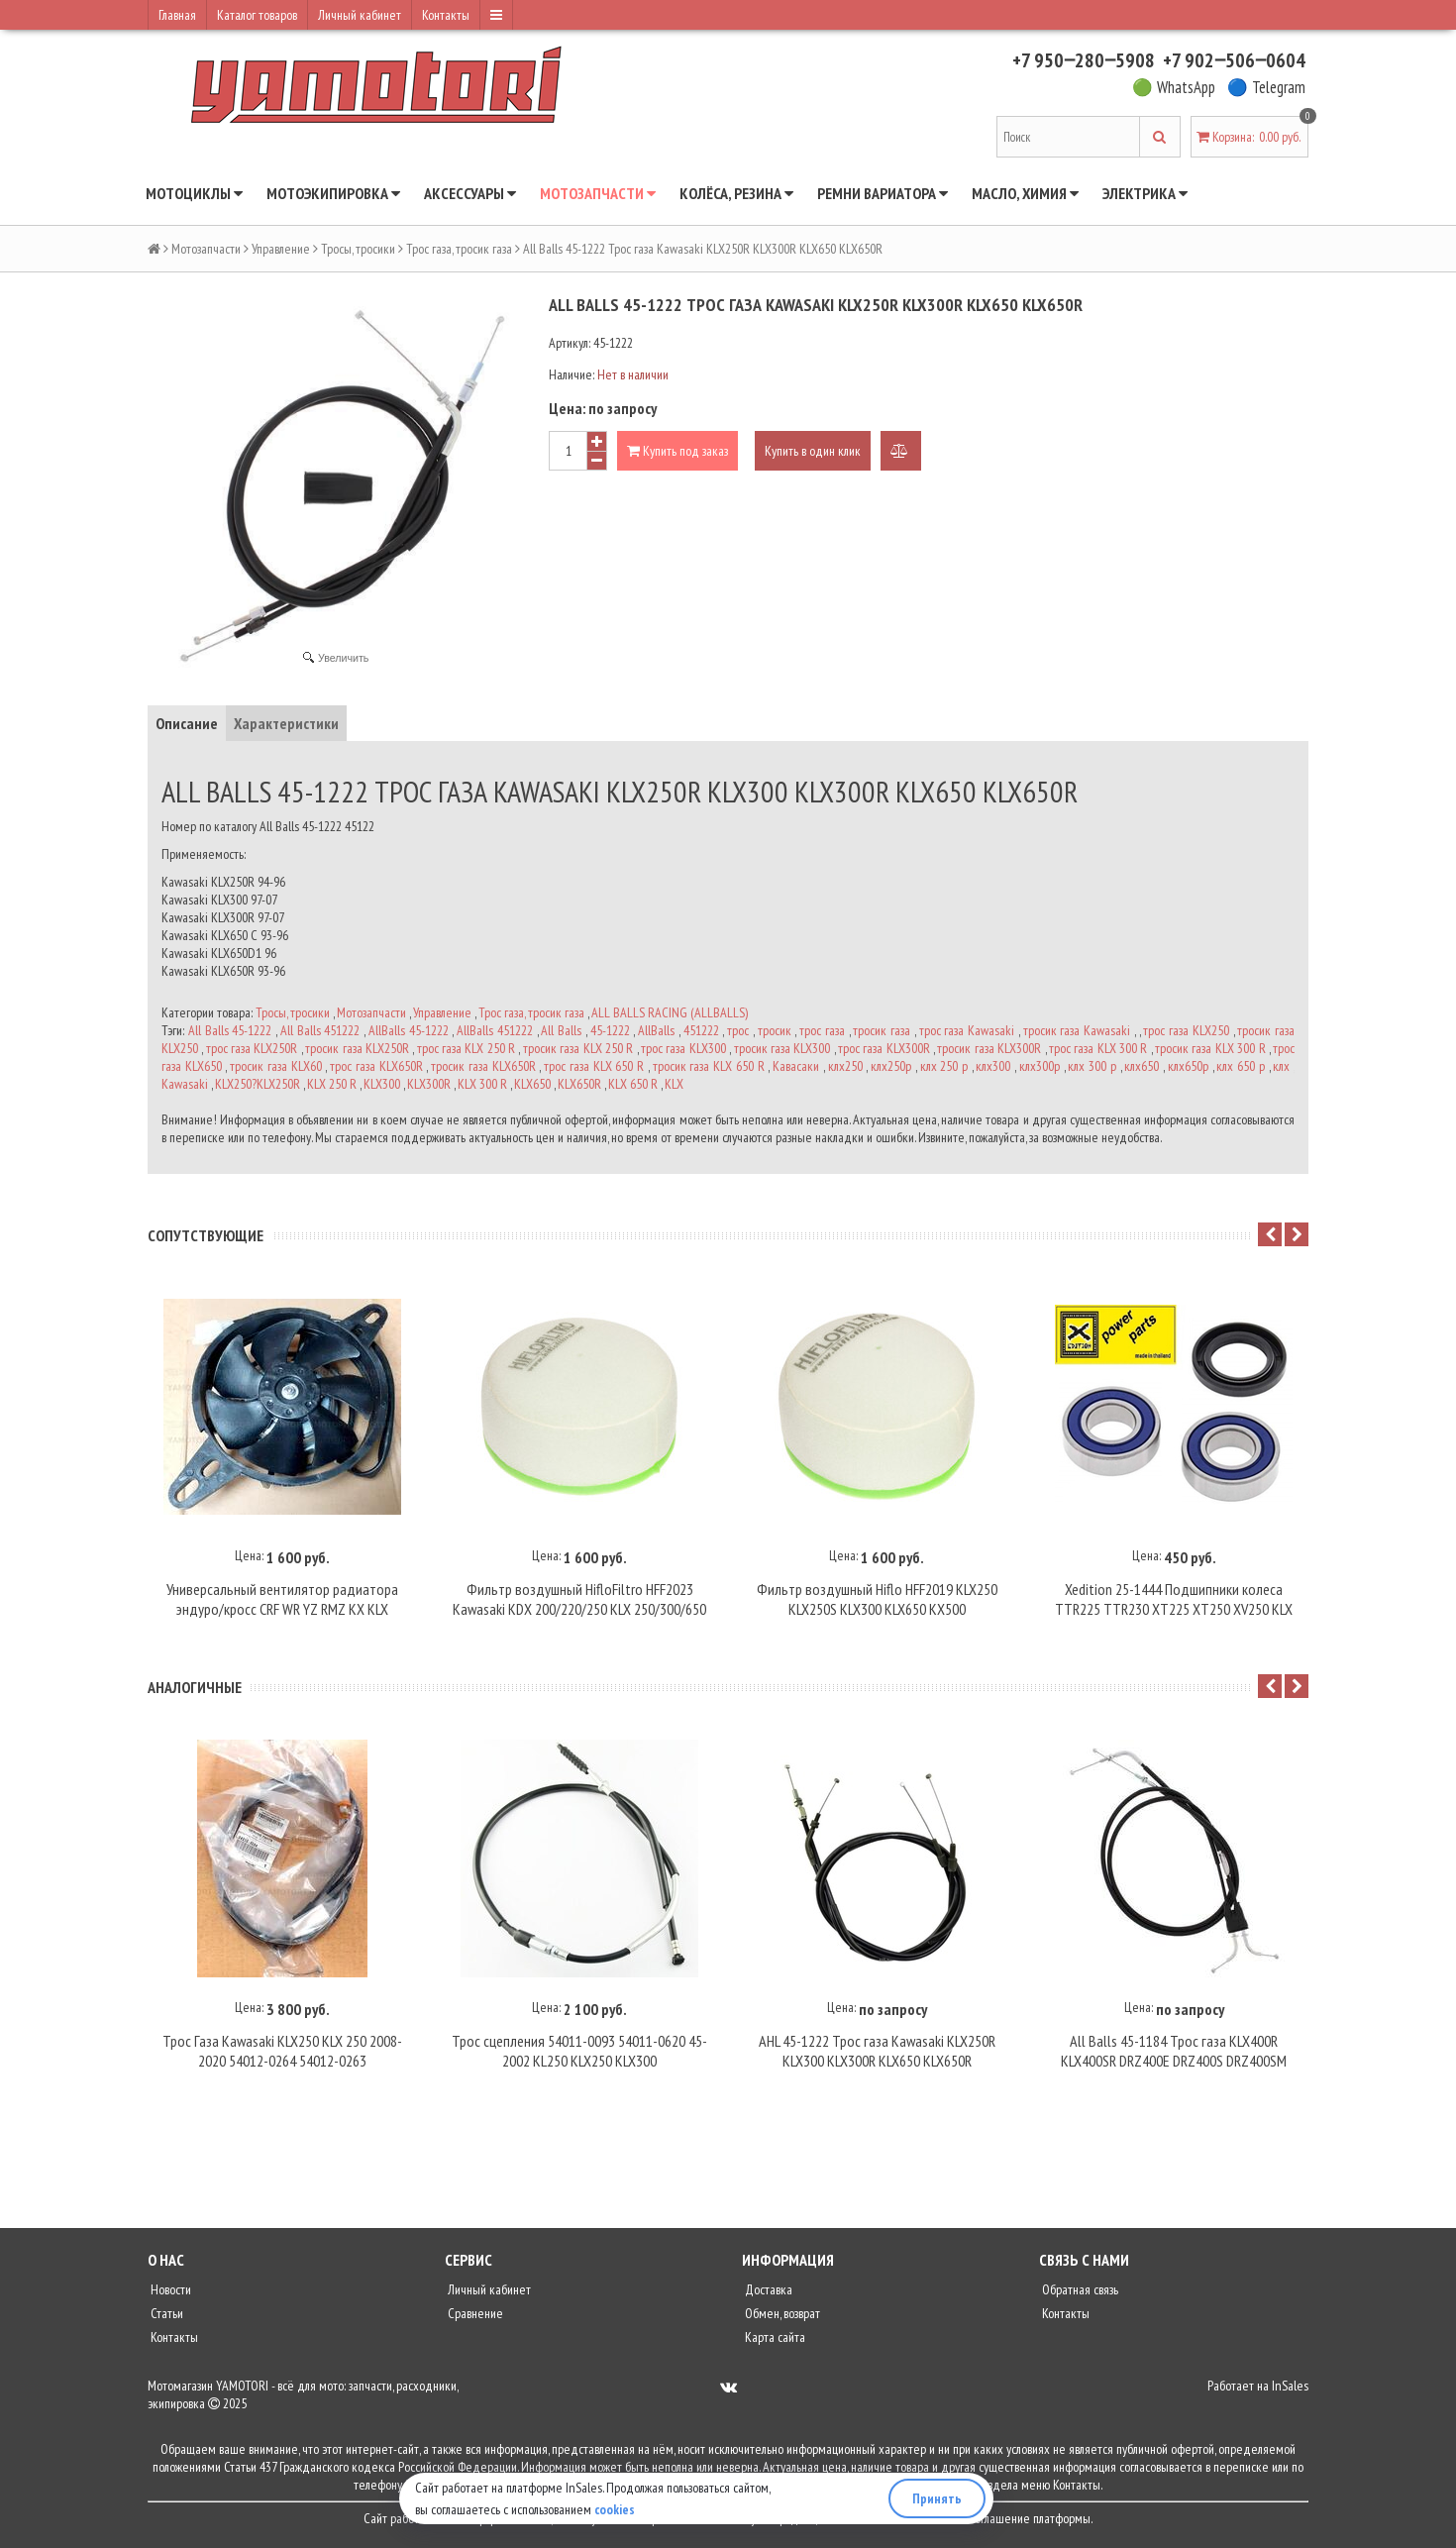 This screenshot has width=1456, height=2548. What do you see at coordinates (474, 2320) in the screenshot?
I see `Сравнение` at bounding box center [474, 2320].